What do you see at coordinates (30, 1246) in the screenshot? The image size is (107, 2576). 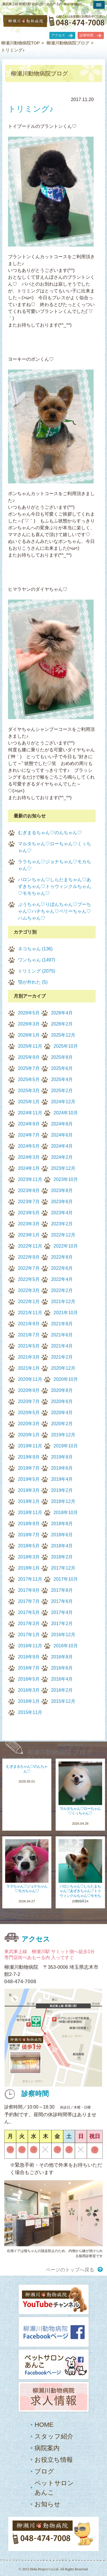 I see `2022年11月` at bounding box center [30, 1246].